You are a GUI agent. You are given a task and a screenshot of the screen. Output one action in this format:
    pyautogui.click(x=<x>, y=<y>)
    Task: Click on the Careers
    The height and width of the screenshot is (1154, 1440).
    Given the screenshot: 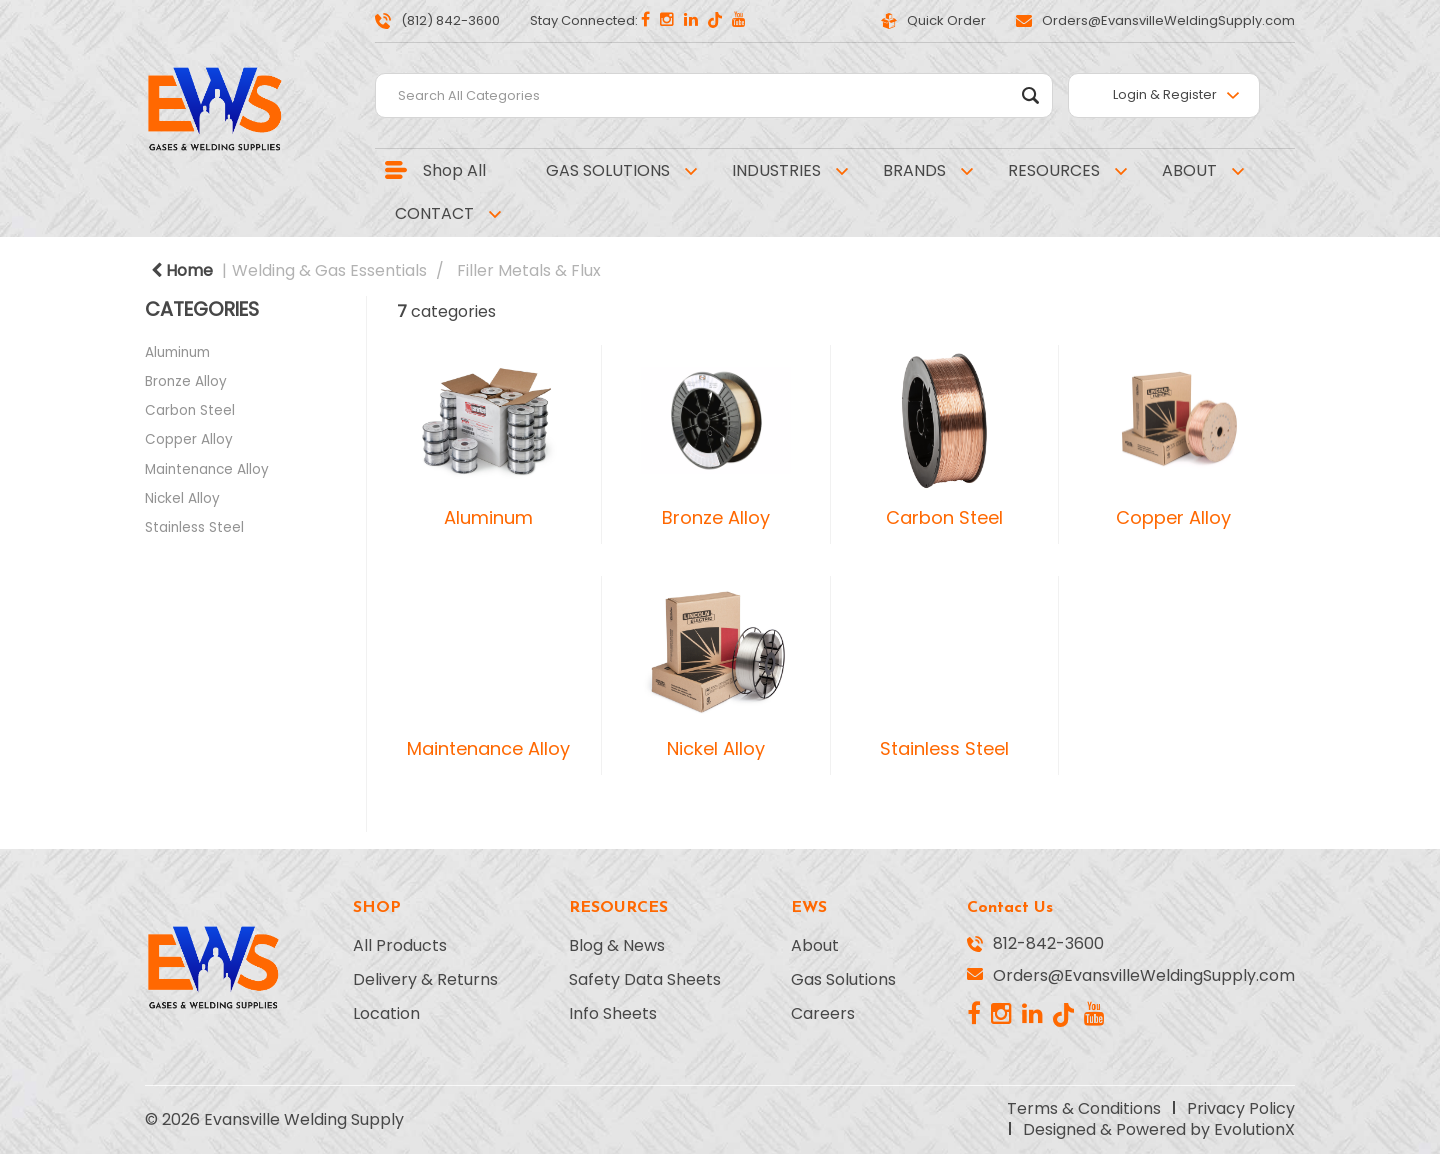 What is the action you would take?
    pyautogui.click(x=823, y=1014)
    